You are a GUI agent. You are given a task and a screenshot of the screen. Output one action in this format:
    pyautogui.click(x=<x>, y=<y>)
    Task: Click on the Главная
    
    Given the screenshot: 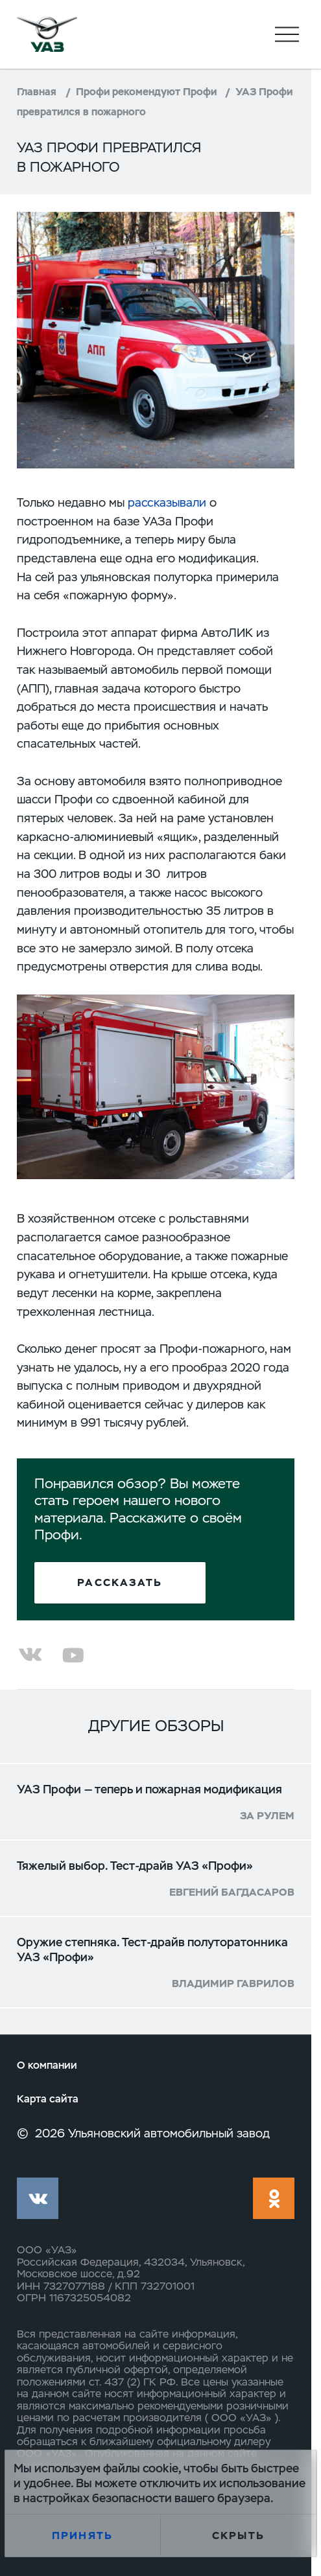 What is the action you would take?
    pyautogui.click(x=36, y=91)
    